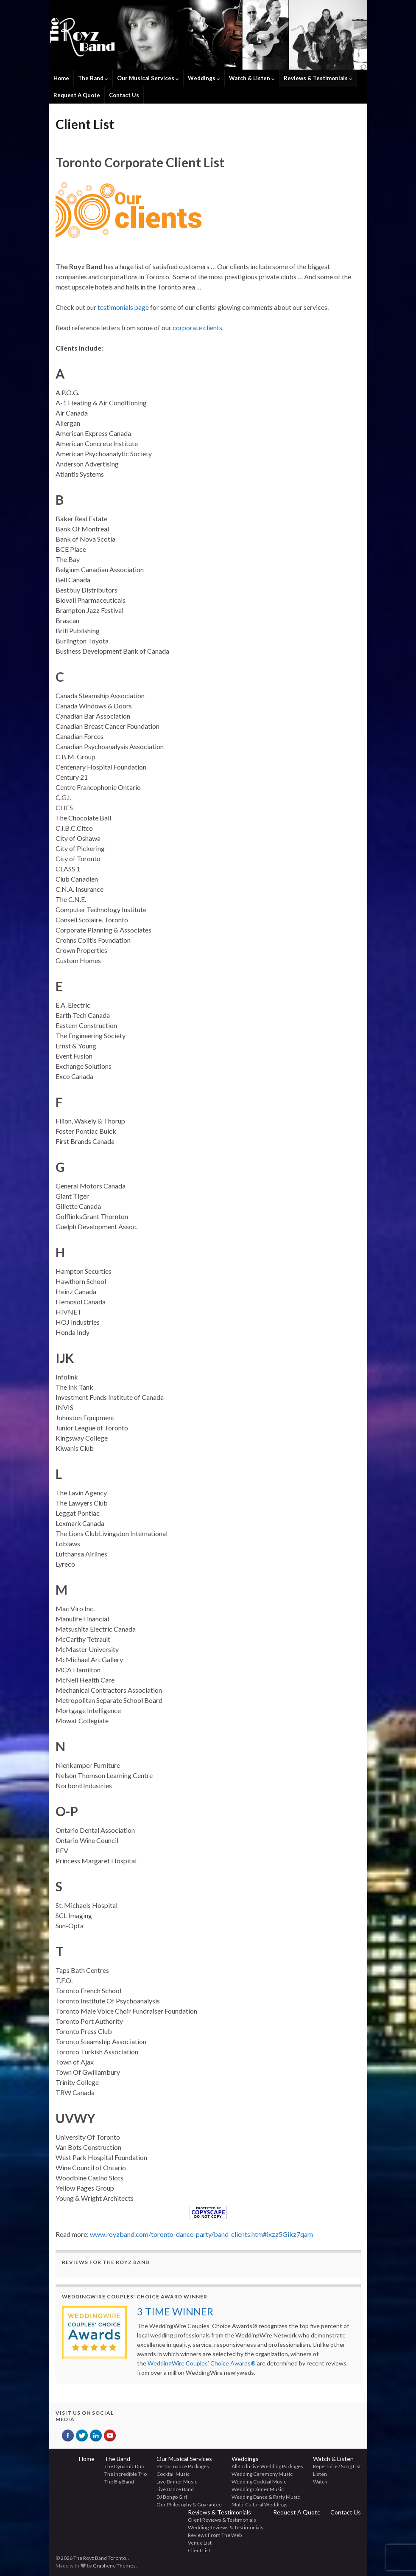 The width and height of the screenshot is (416, 2576). What do you see at coordinates (204, 78) in the screenshot?
I see `Weddings` at bounding box center [204, 78].